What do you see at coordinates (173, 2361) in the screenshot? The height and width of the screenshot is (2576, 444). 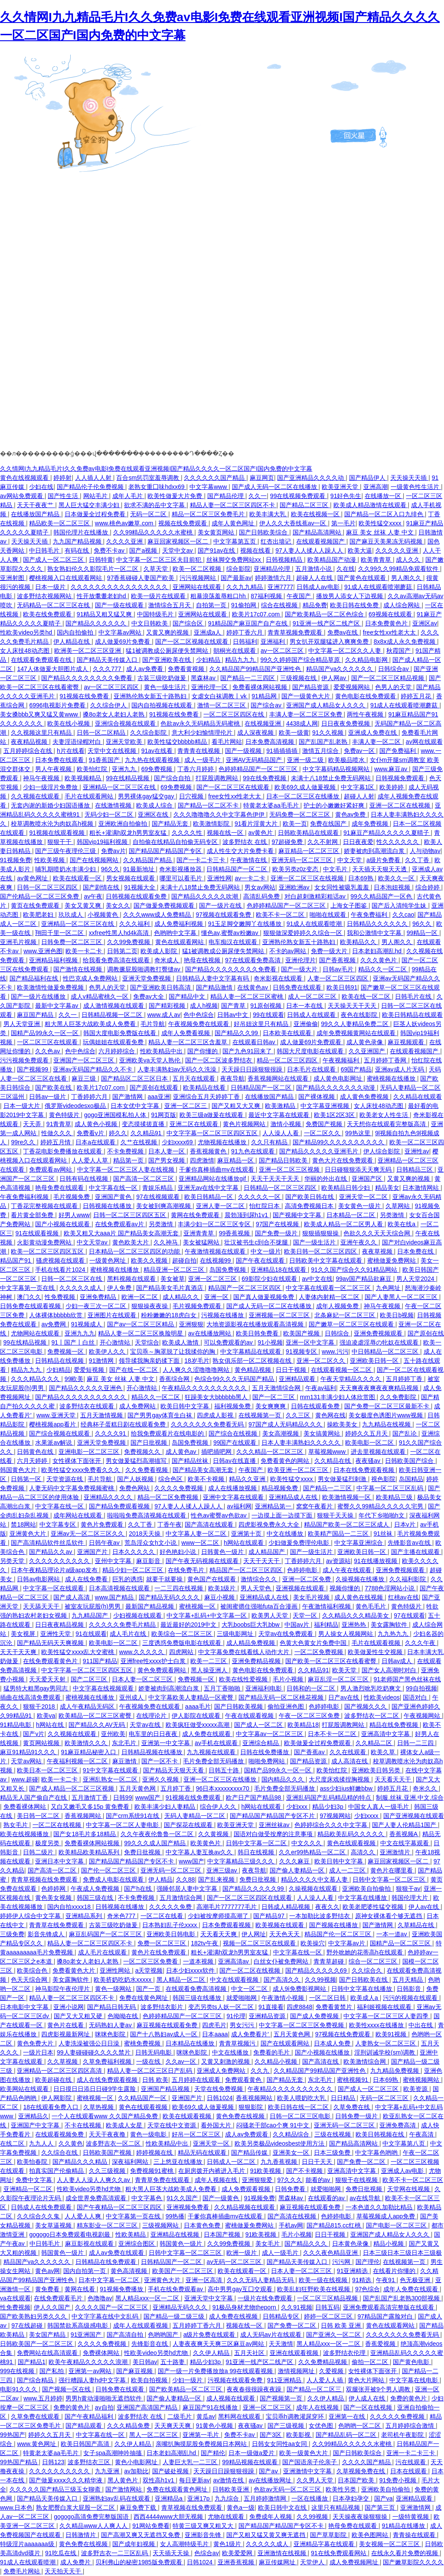 I see `五十路妻` at bounding box center [173, 2361].